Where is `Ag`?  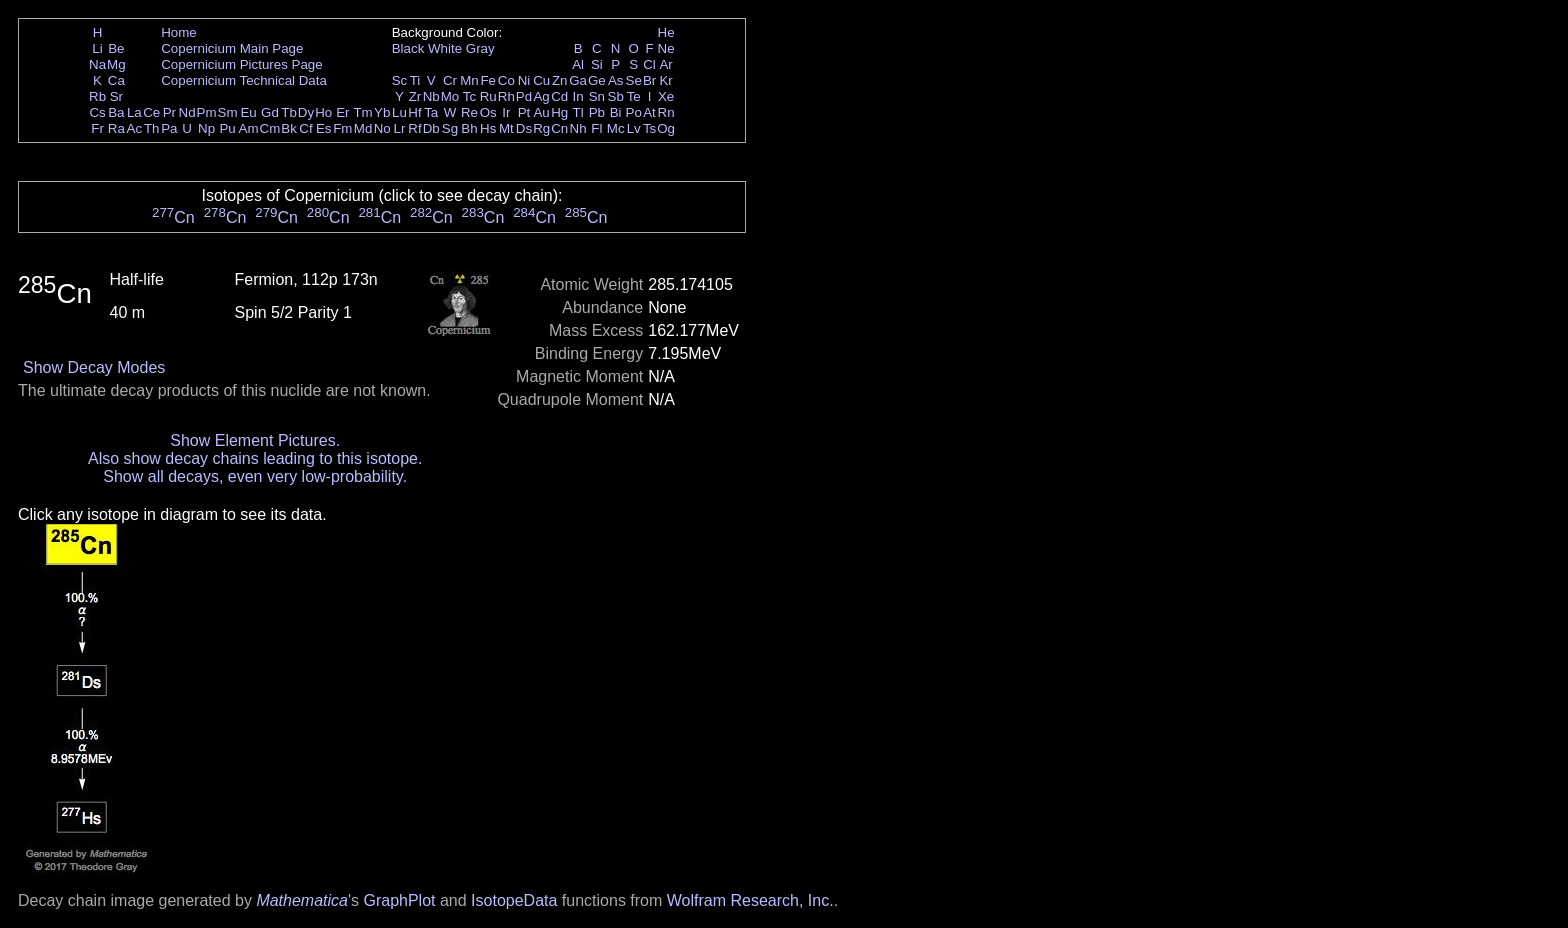 Ag is located at coordinates (541, 96).